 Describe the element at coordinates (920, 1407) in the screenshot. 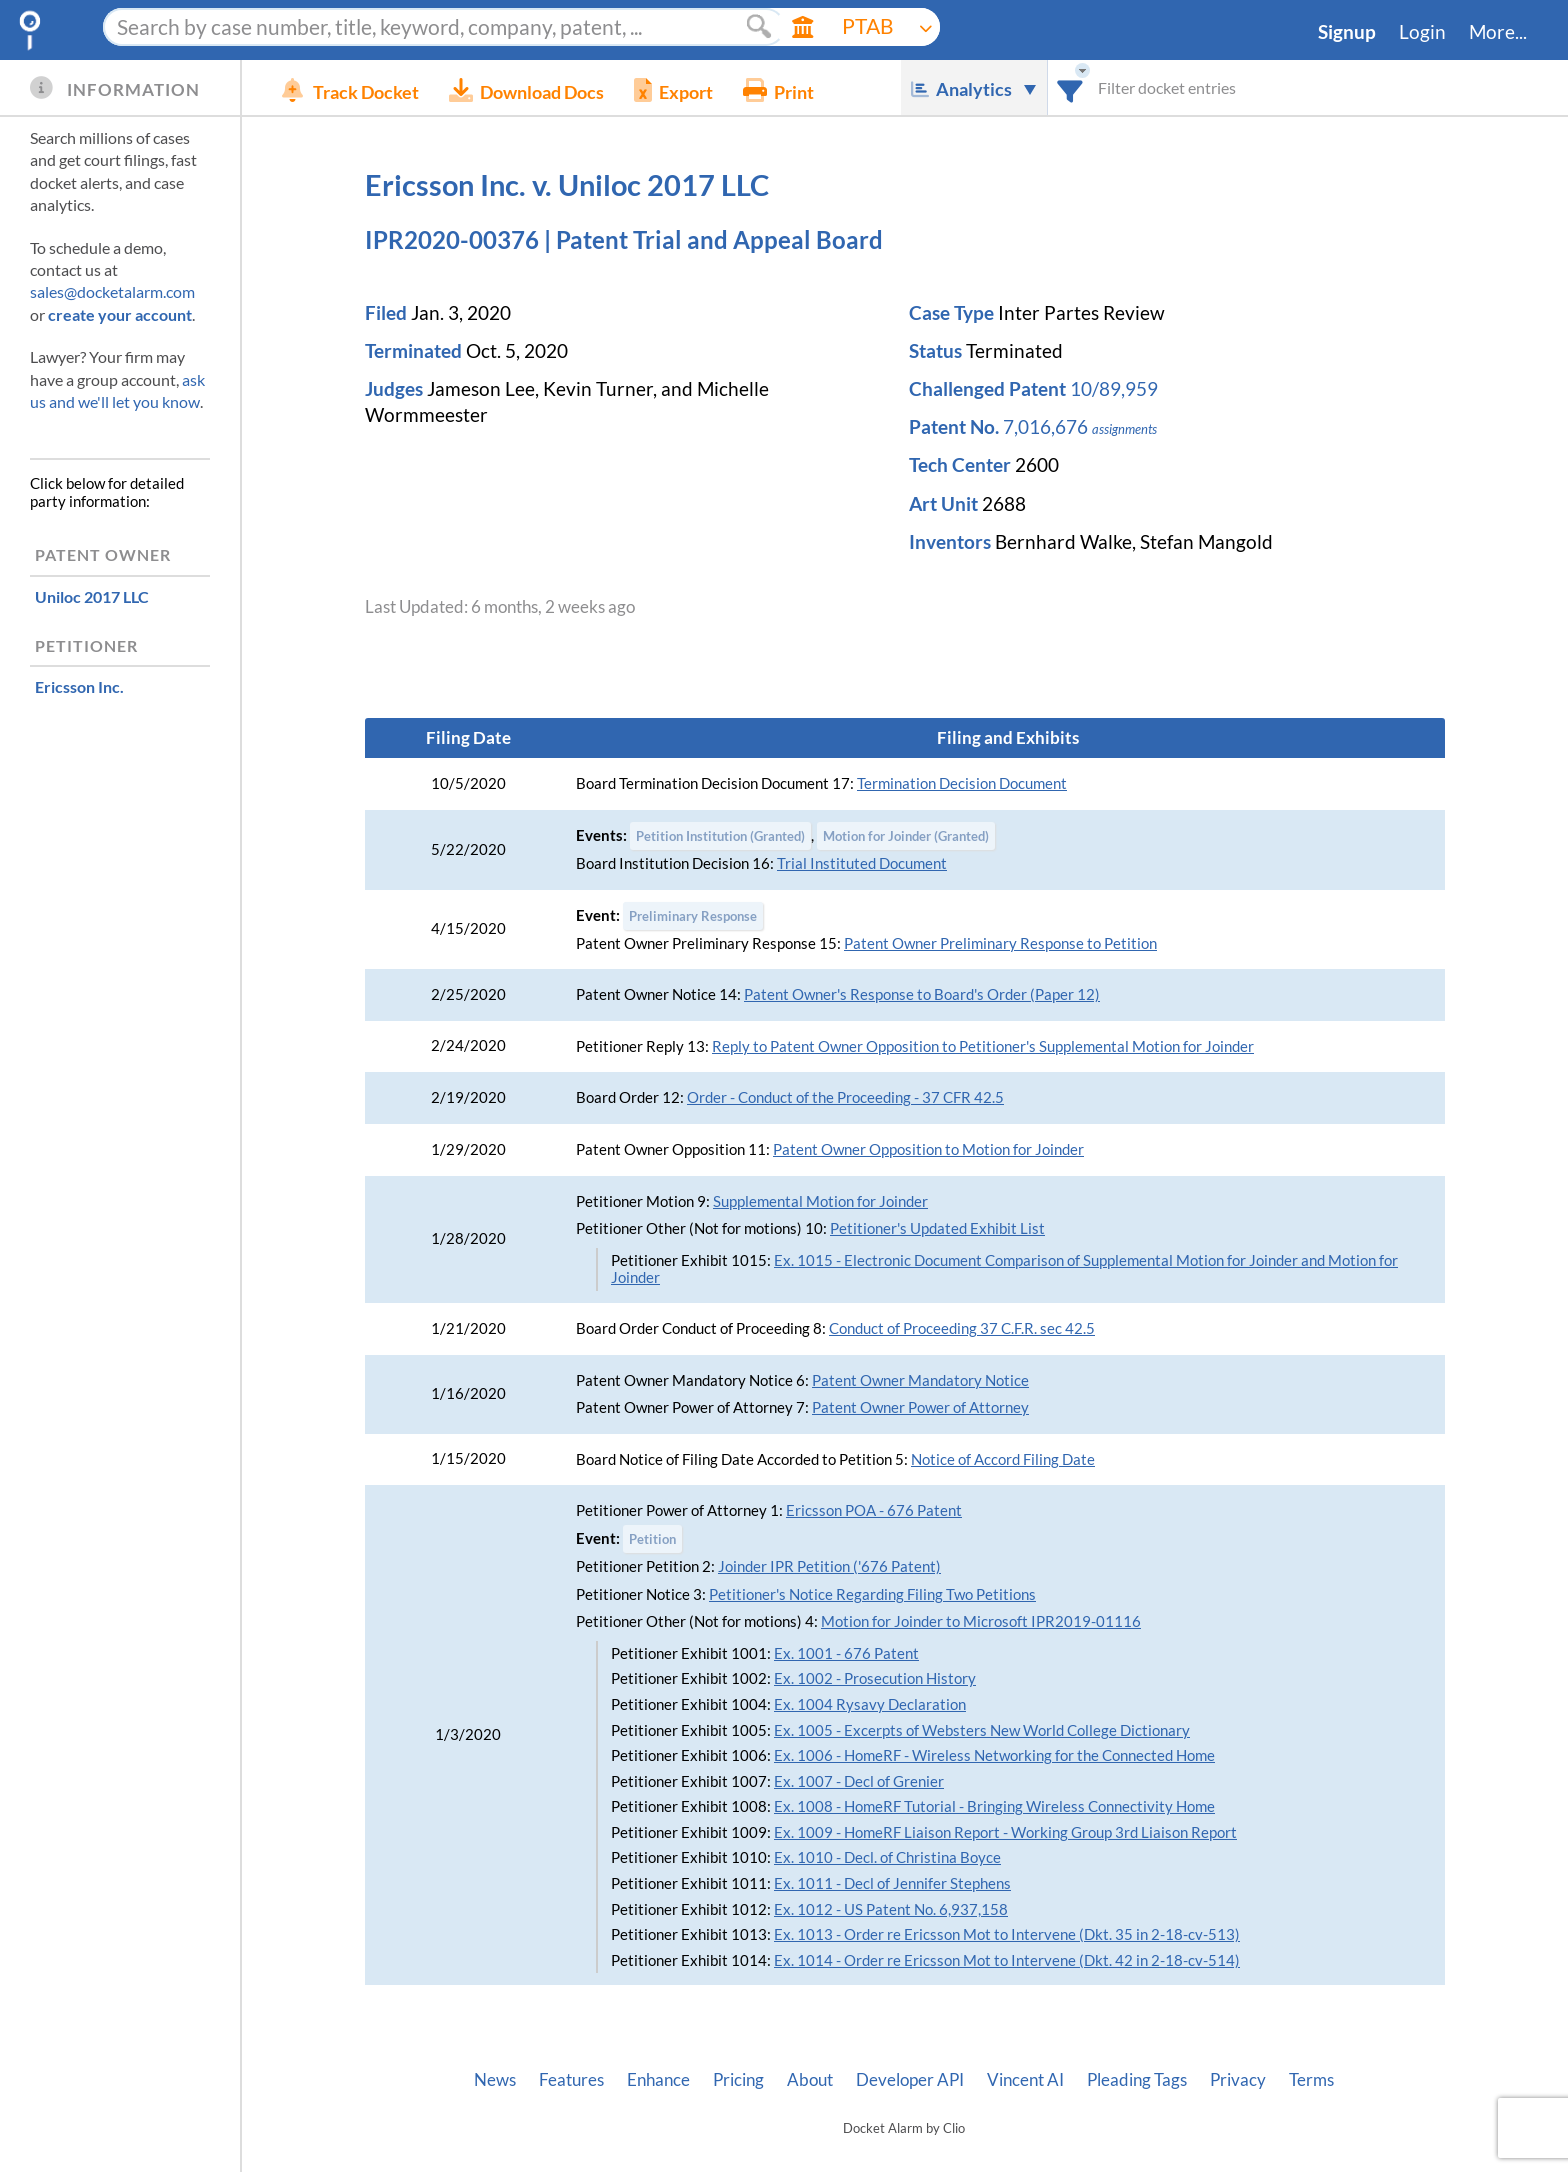

I see `Patent Owner Power of Attorney` at that location.